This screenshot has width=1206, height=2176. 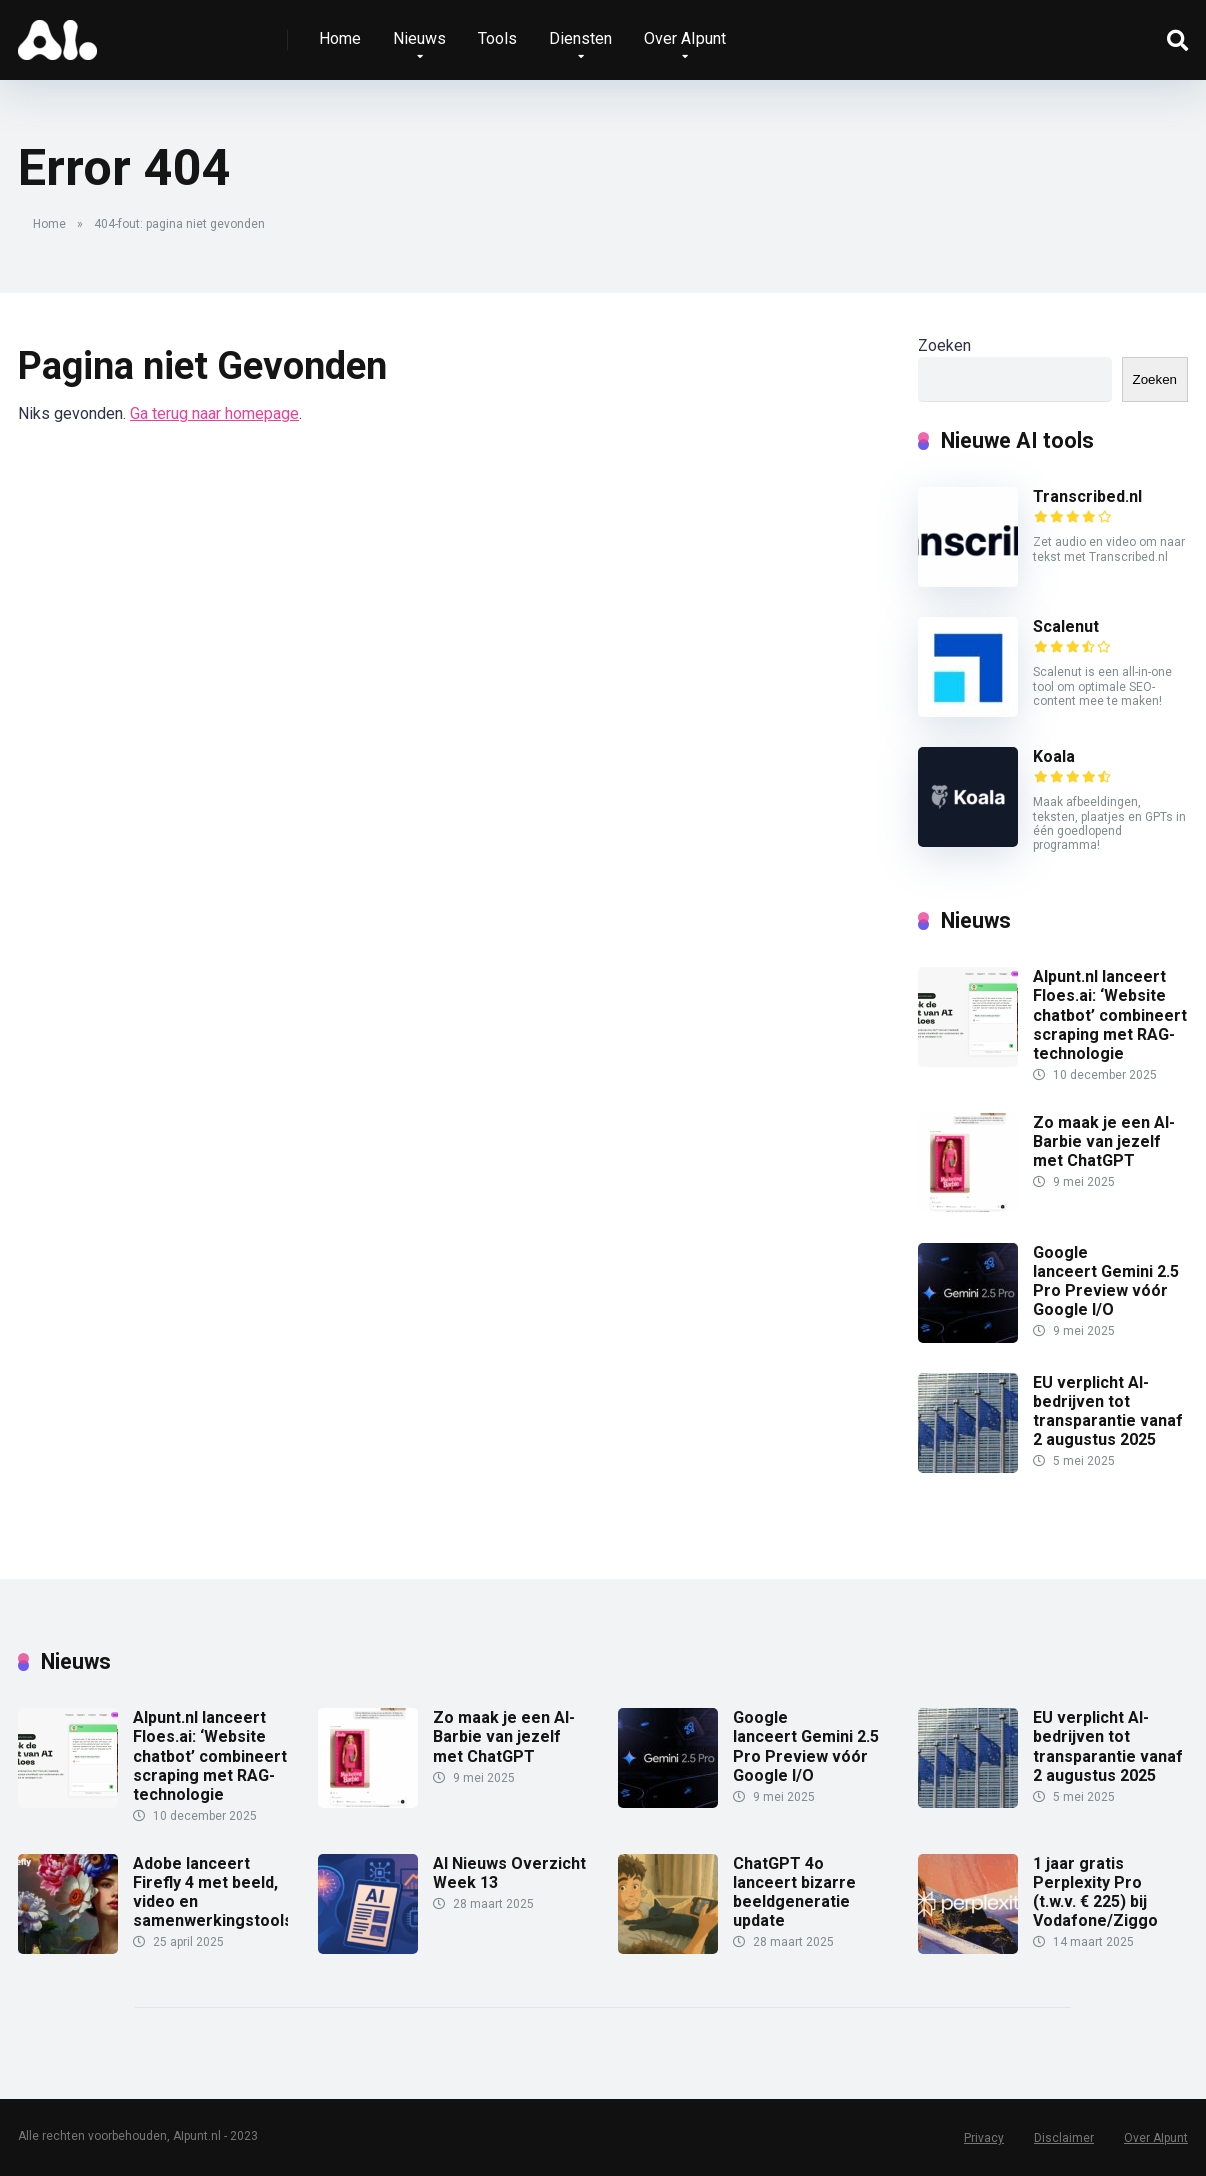 What do you see at coordinates (340, 38) in the screenshot?
I see `Home` at bounding box center [340, 38].